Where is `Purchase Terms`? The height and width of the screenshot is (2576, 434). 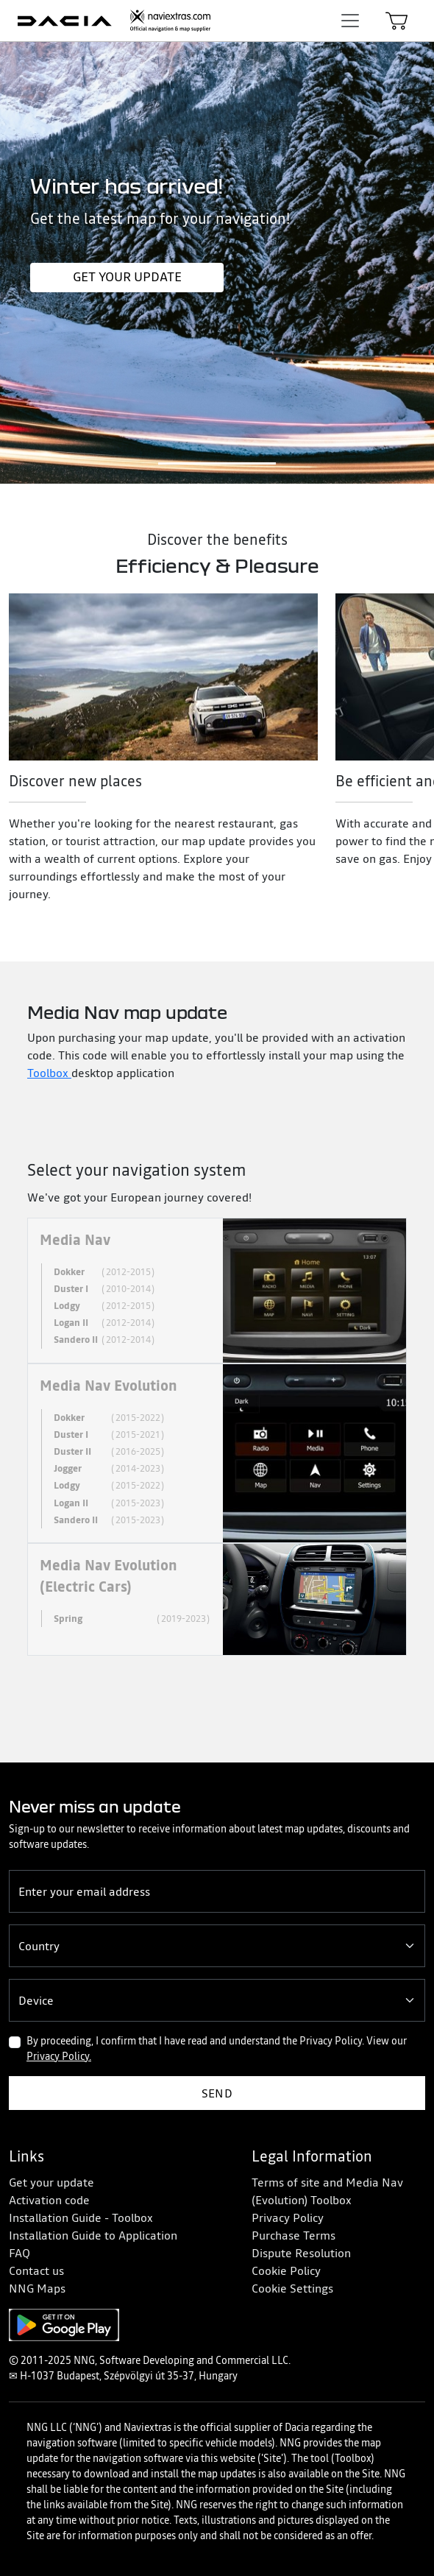 Purchase Terms is located at coordinates (293, 2235).